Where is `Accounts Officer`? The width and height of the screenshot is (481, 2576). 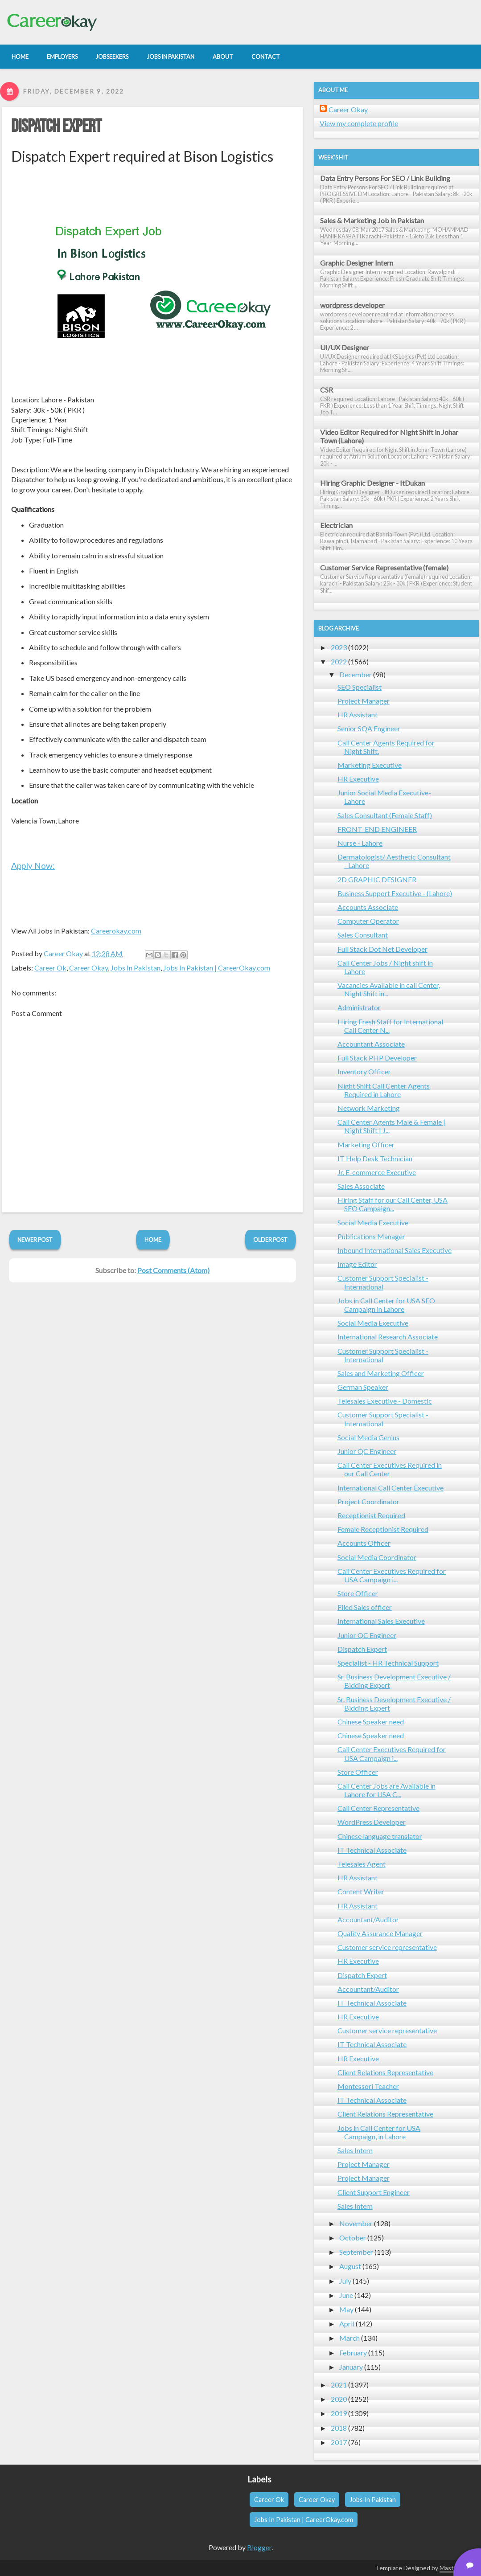 Accounts Officer is located at coordinates (364, 1543).